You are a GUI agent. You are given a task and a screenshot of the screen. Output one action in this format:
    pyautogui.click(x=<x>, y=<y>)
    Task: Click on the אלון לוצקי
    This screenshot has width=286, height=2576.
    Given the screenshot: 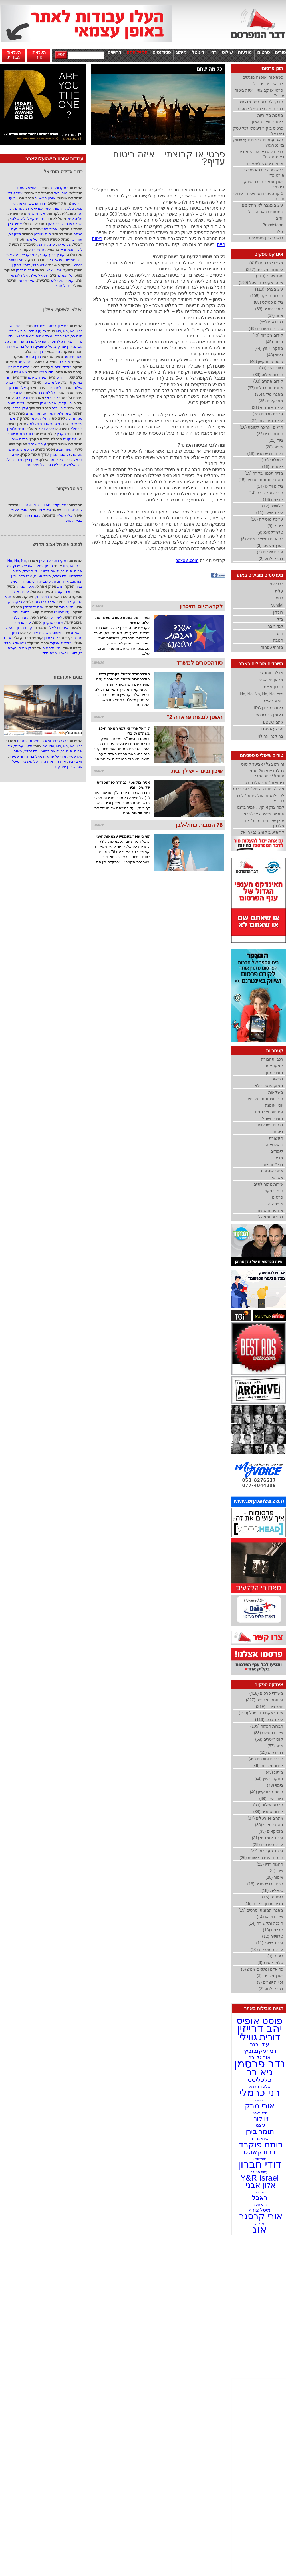 What is the action you would take?
    pyautogui.click(x=19, y=275)
    